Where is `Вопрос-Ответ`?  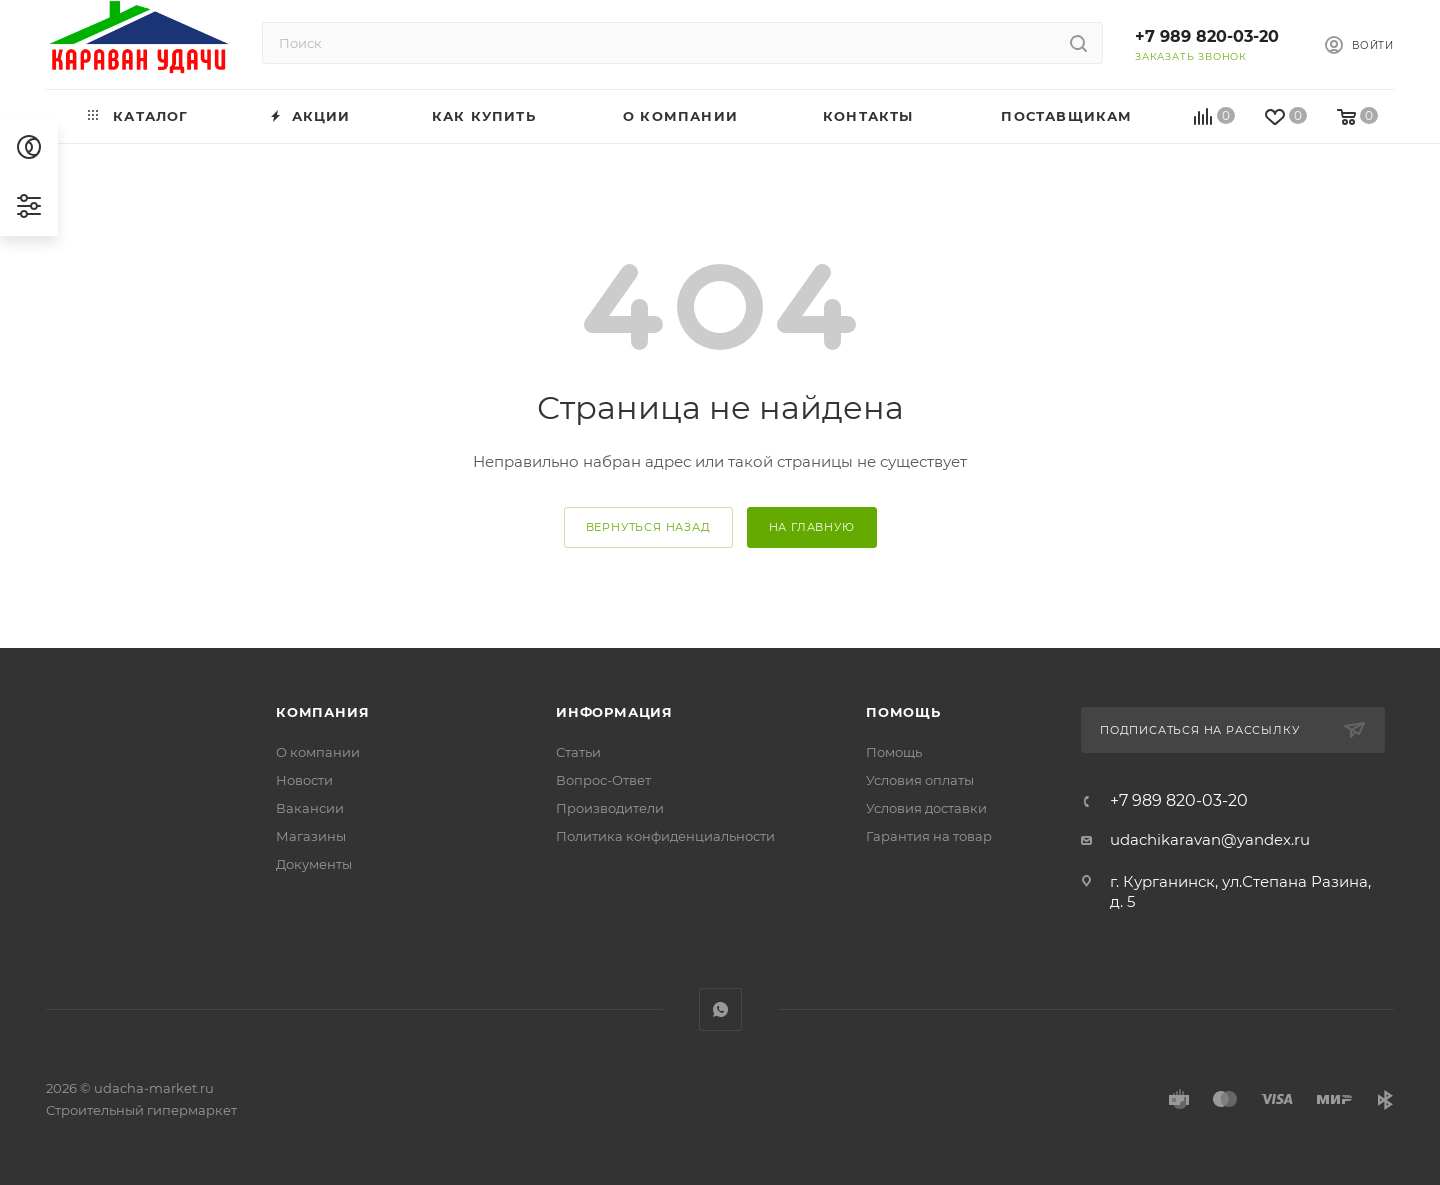
Вопрос-Ответ is located at coordinates (603, 780).